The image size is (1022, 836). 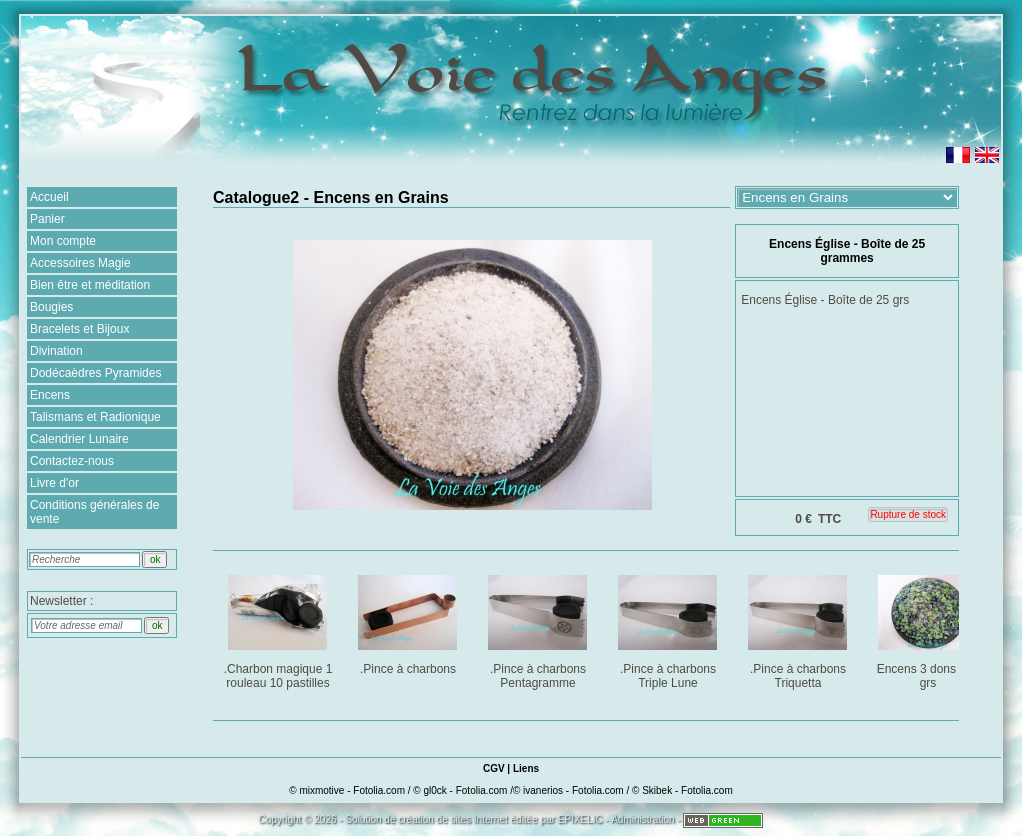 What do you see at coordinates (95, 417) in the screenshot?
I see `Talismans et Radionique` at bounding box center [95, 417].